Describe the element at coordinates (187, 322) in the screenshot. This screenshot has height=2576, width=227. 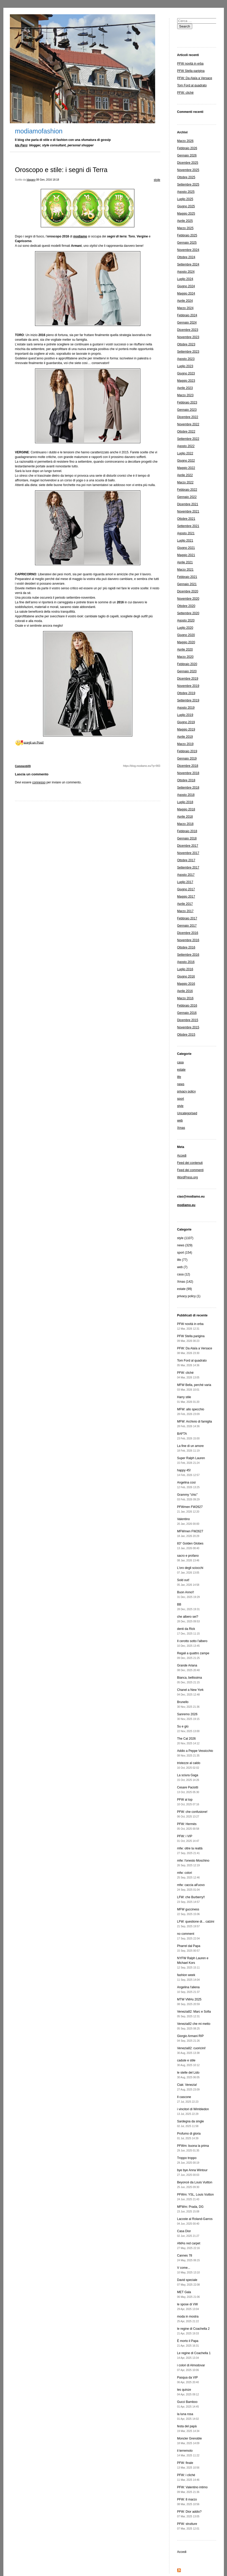
I see `Gennaio 2024` at that location.